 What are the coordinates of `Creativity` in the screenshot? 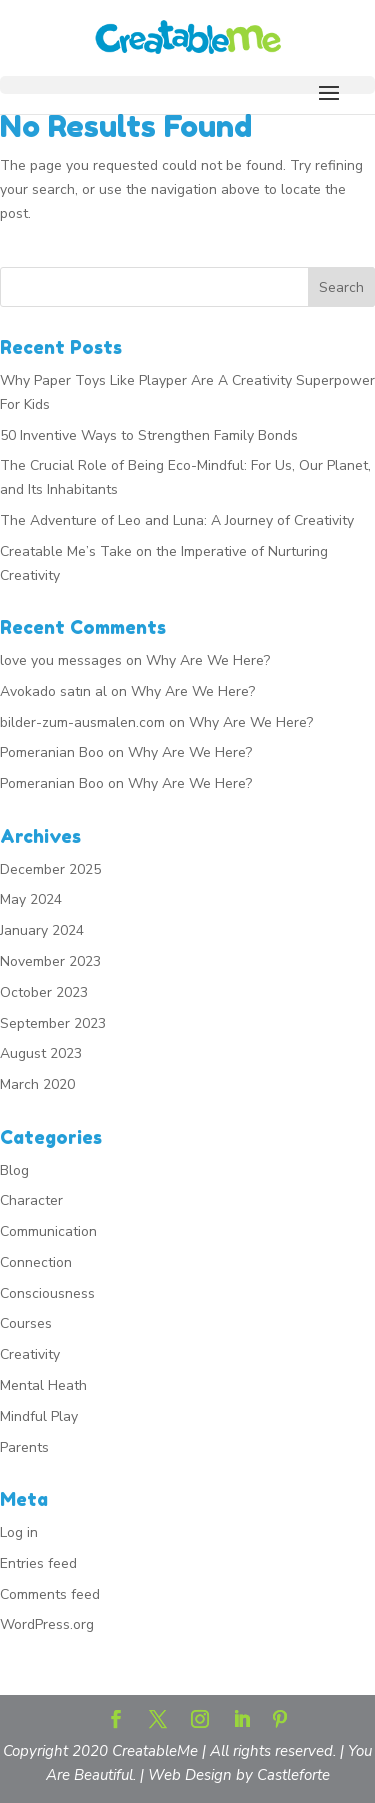 It's located at (30, 1354).